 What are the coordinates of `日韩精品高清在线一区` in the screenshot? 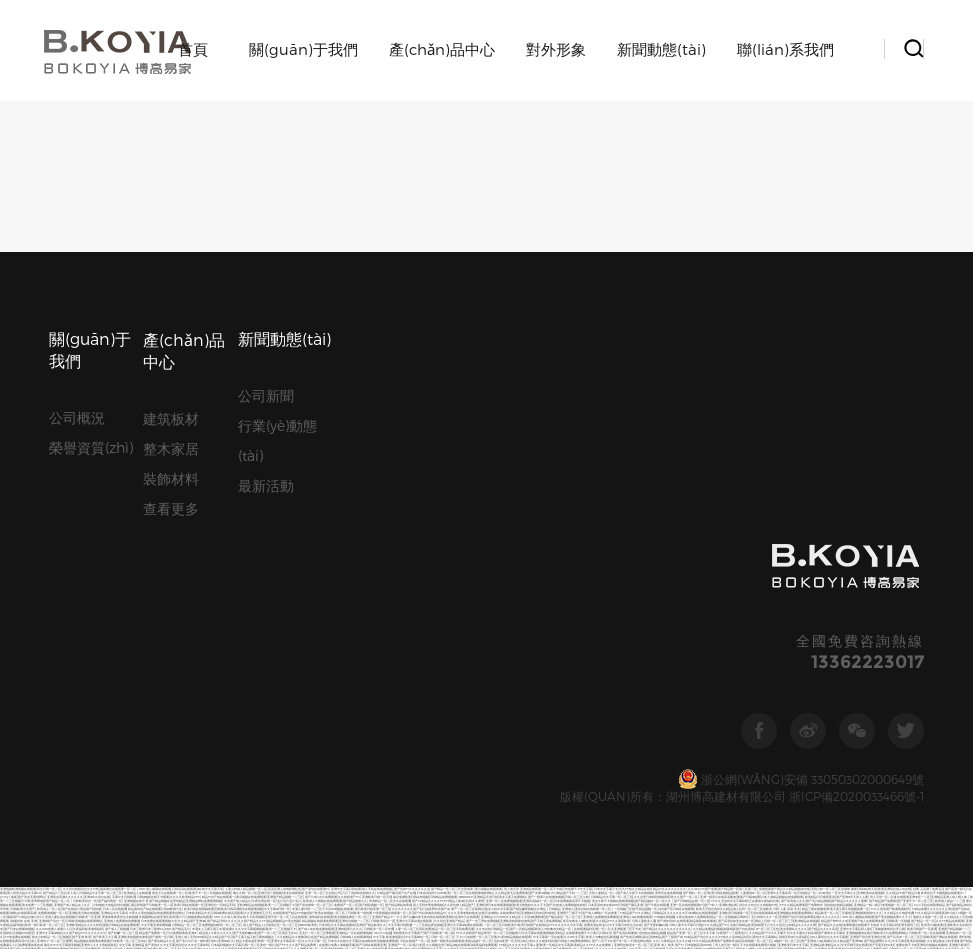 It's located at (389, 634).